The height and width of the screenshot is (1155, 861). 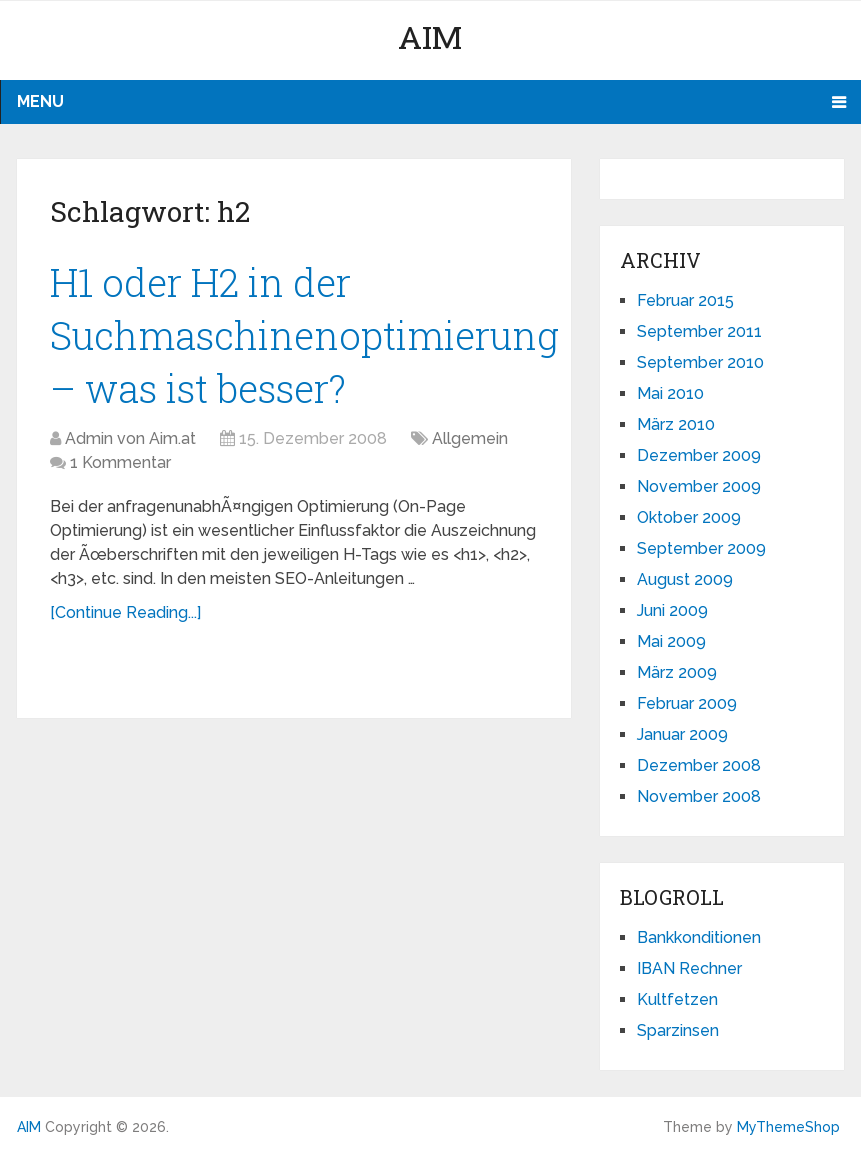 What do you see at coordinates (40, 101) in the screenshot?
I see `Menu` at bounding box center [40, 101].